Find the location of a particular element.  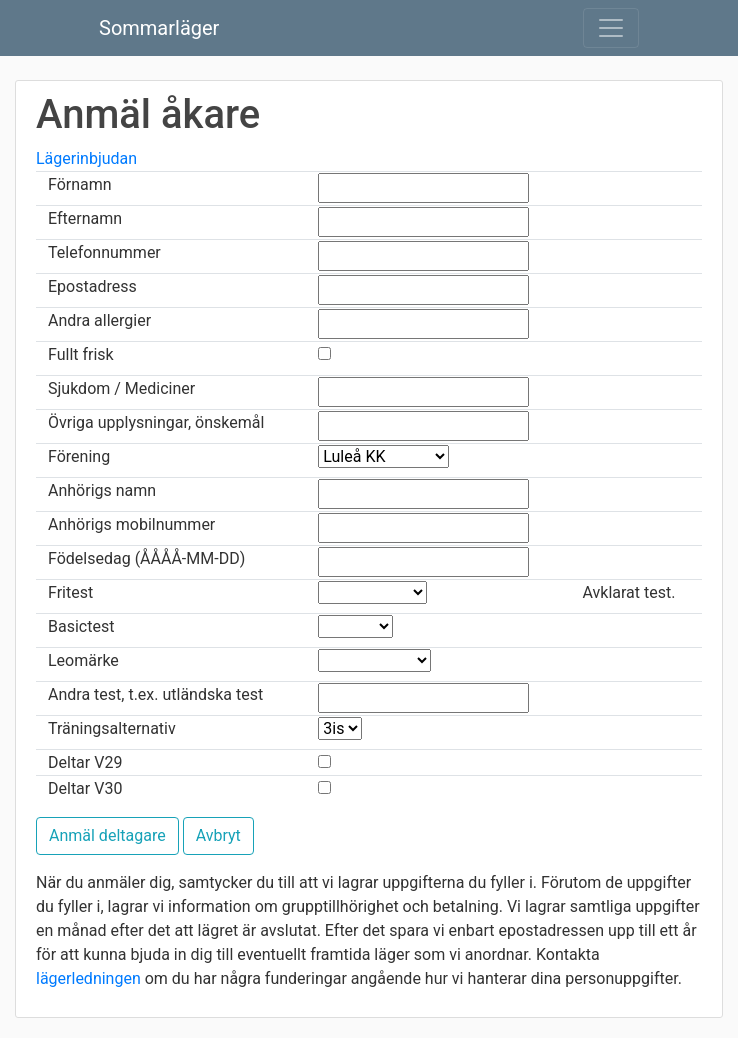

Födelsedag (ÅÅÅÅ-MM-DD) is located at coordinates (146, 558).